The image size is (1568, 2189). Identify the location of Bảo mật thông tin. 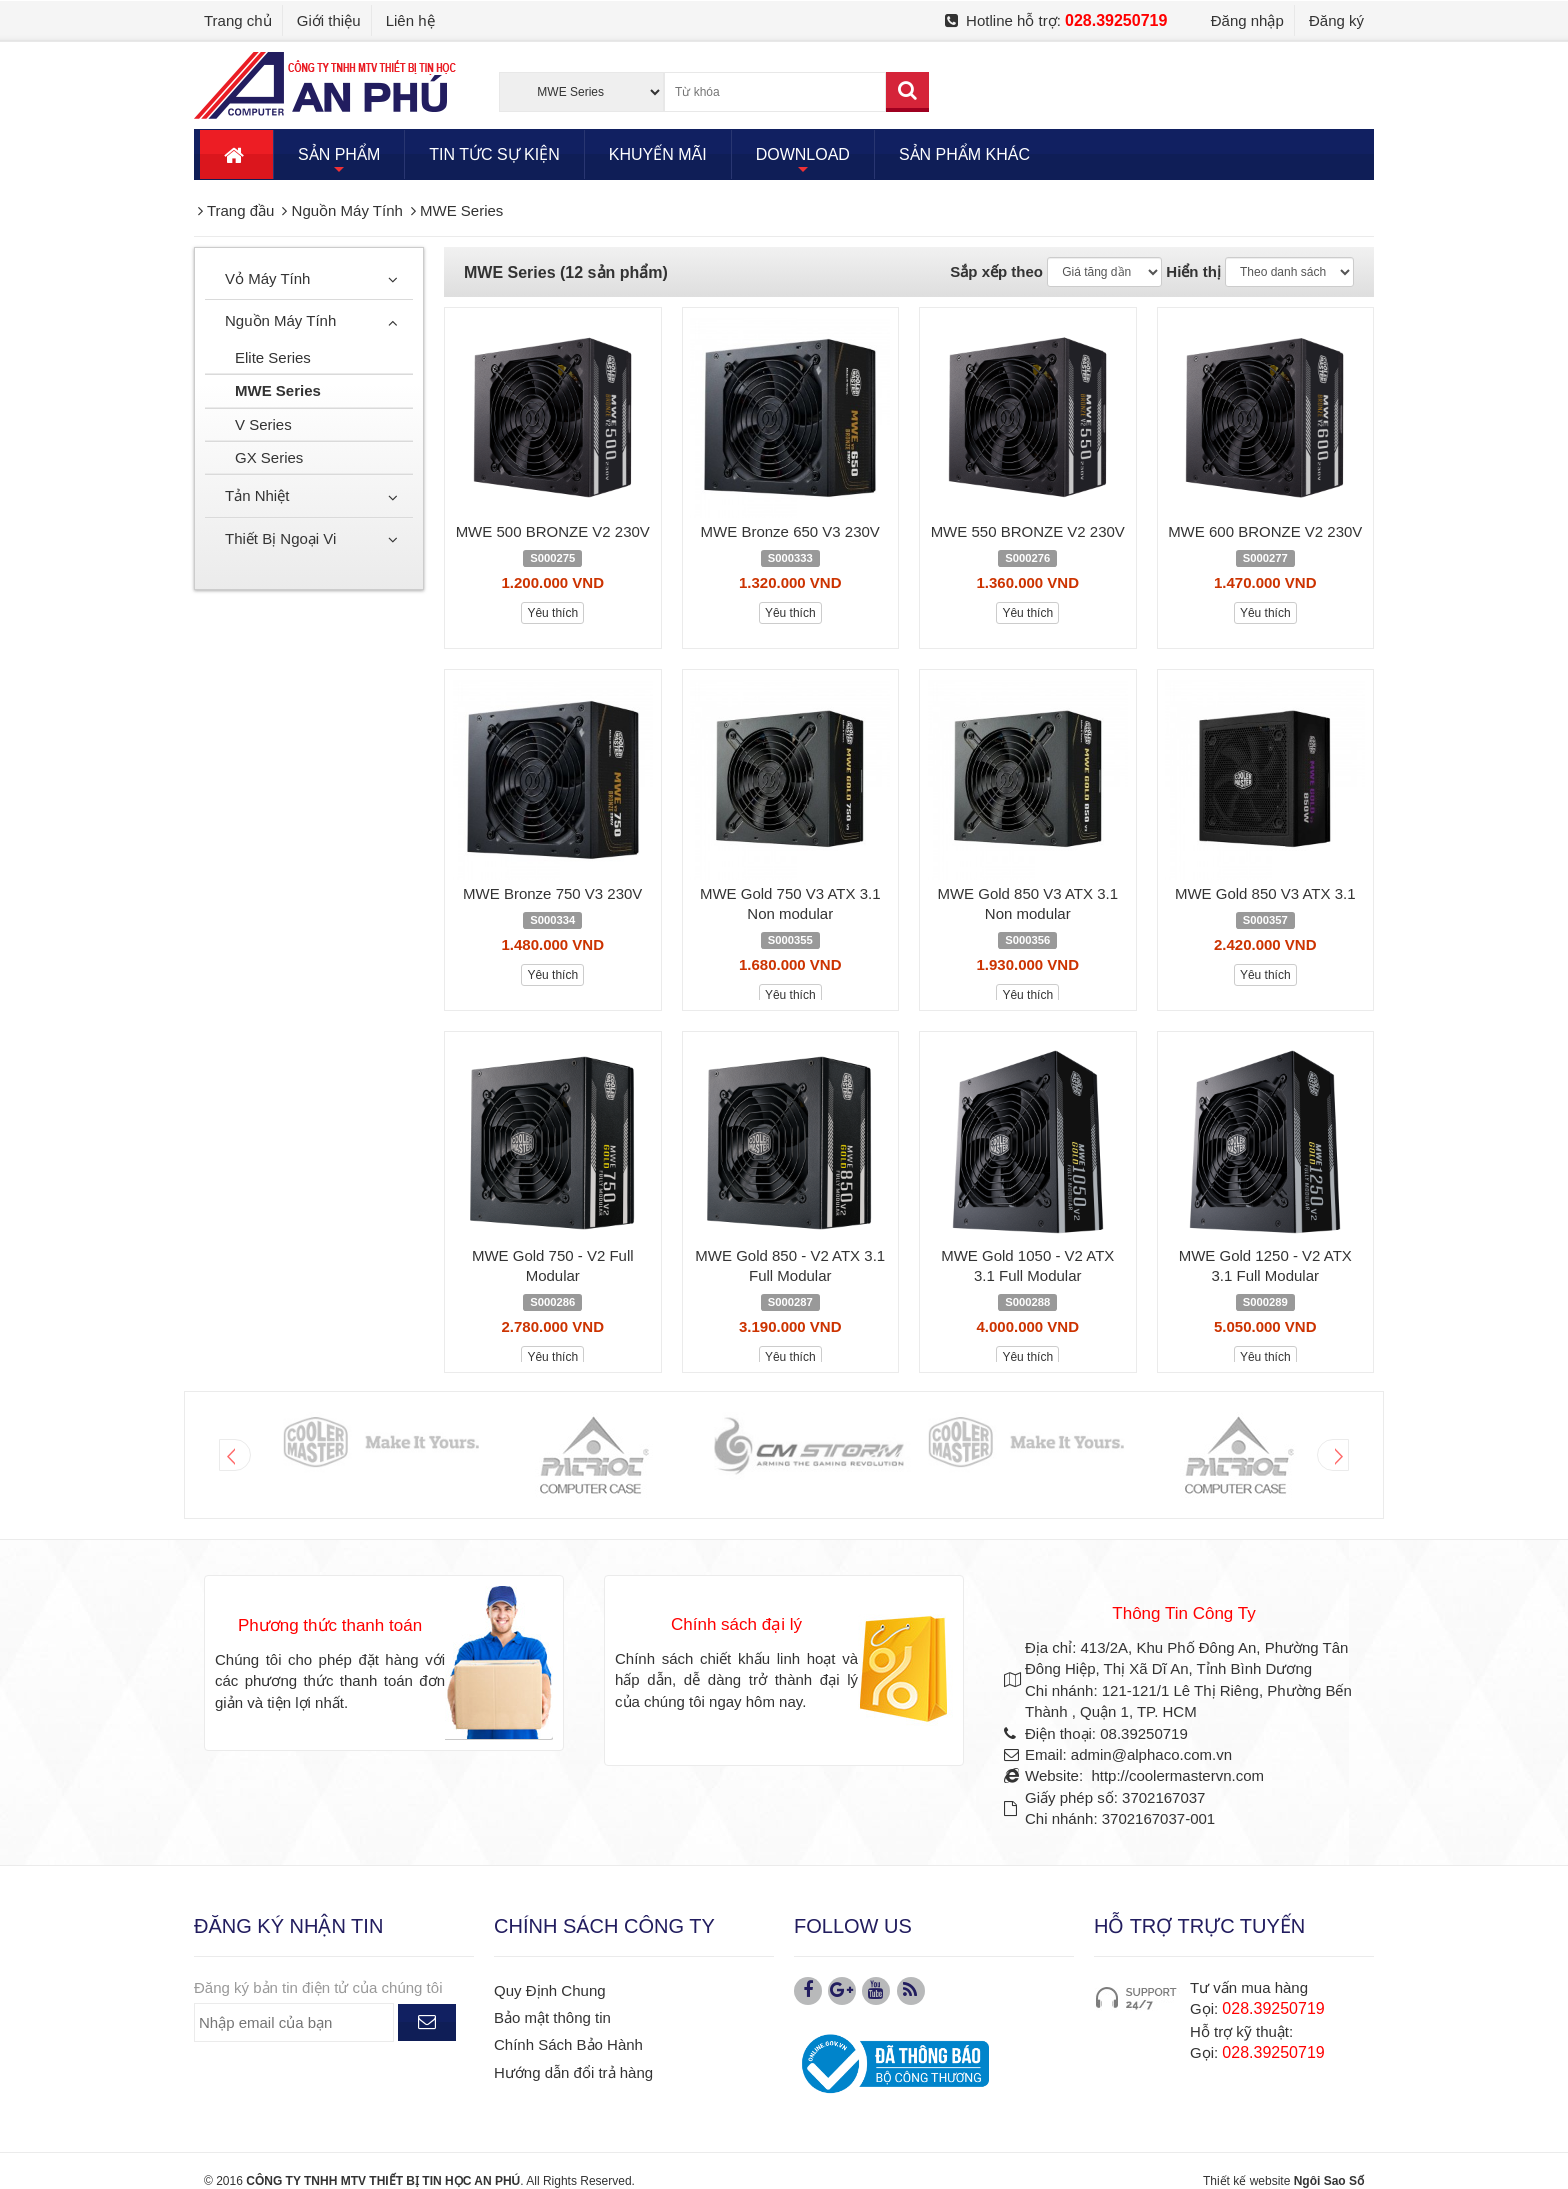
(552, 2017).